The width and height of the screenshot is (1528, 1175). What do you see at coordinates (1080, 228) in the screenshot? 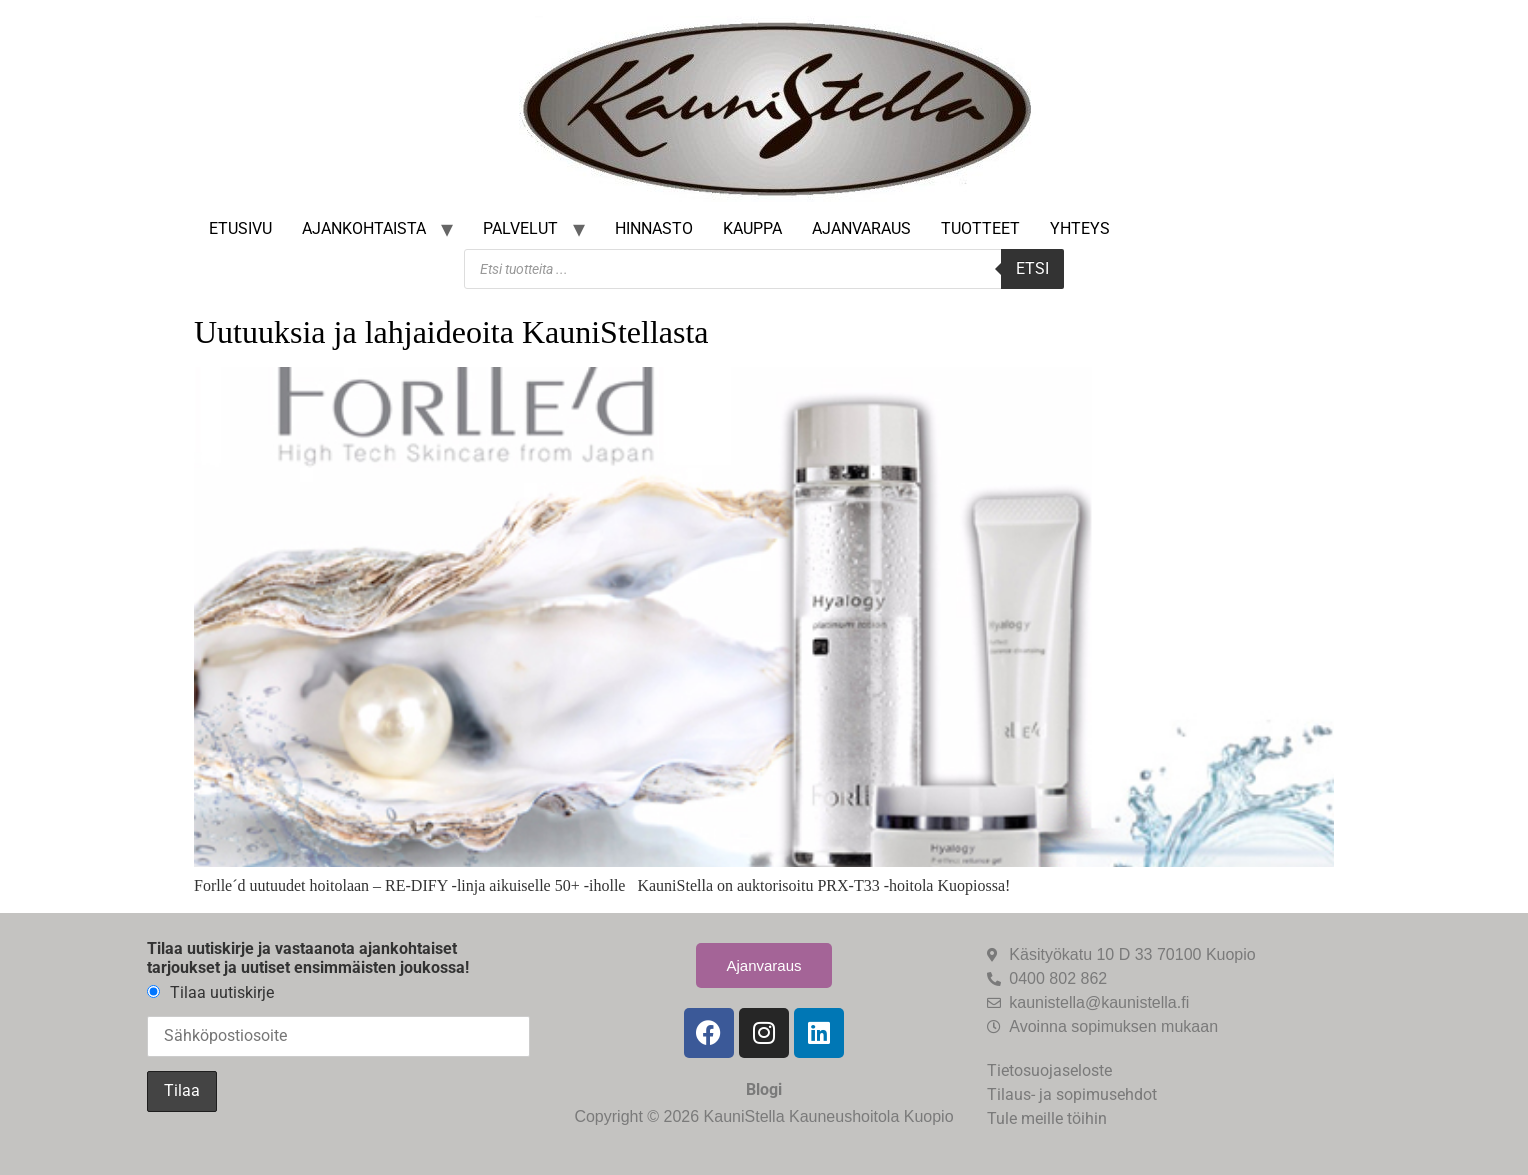
I see `Yhteys` at bounding box center [1080, 228].